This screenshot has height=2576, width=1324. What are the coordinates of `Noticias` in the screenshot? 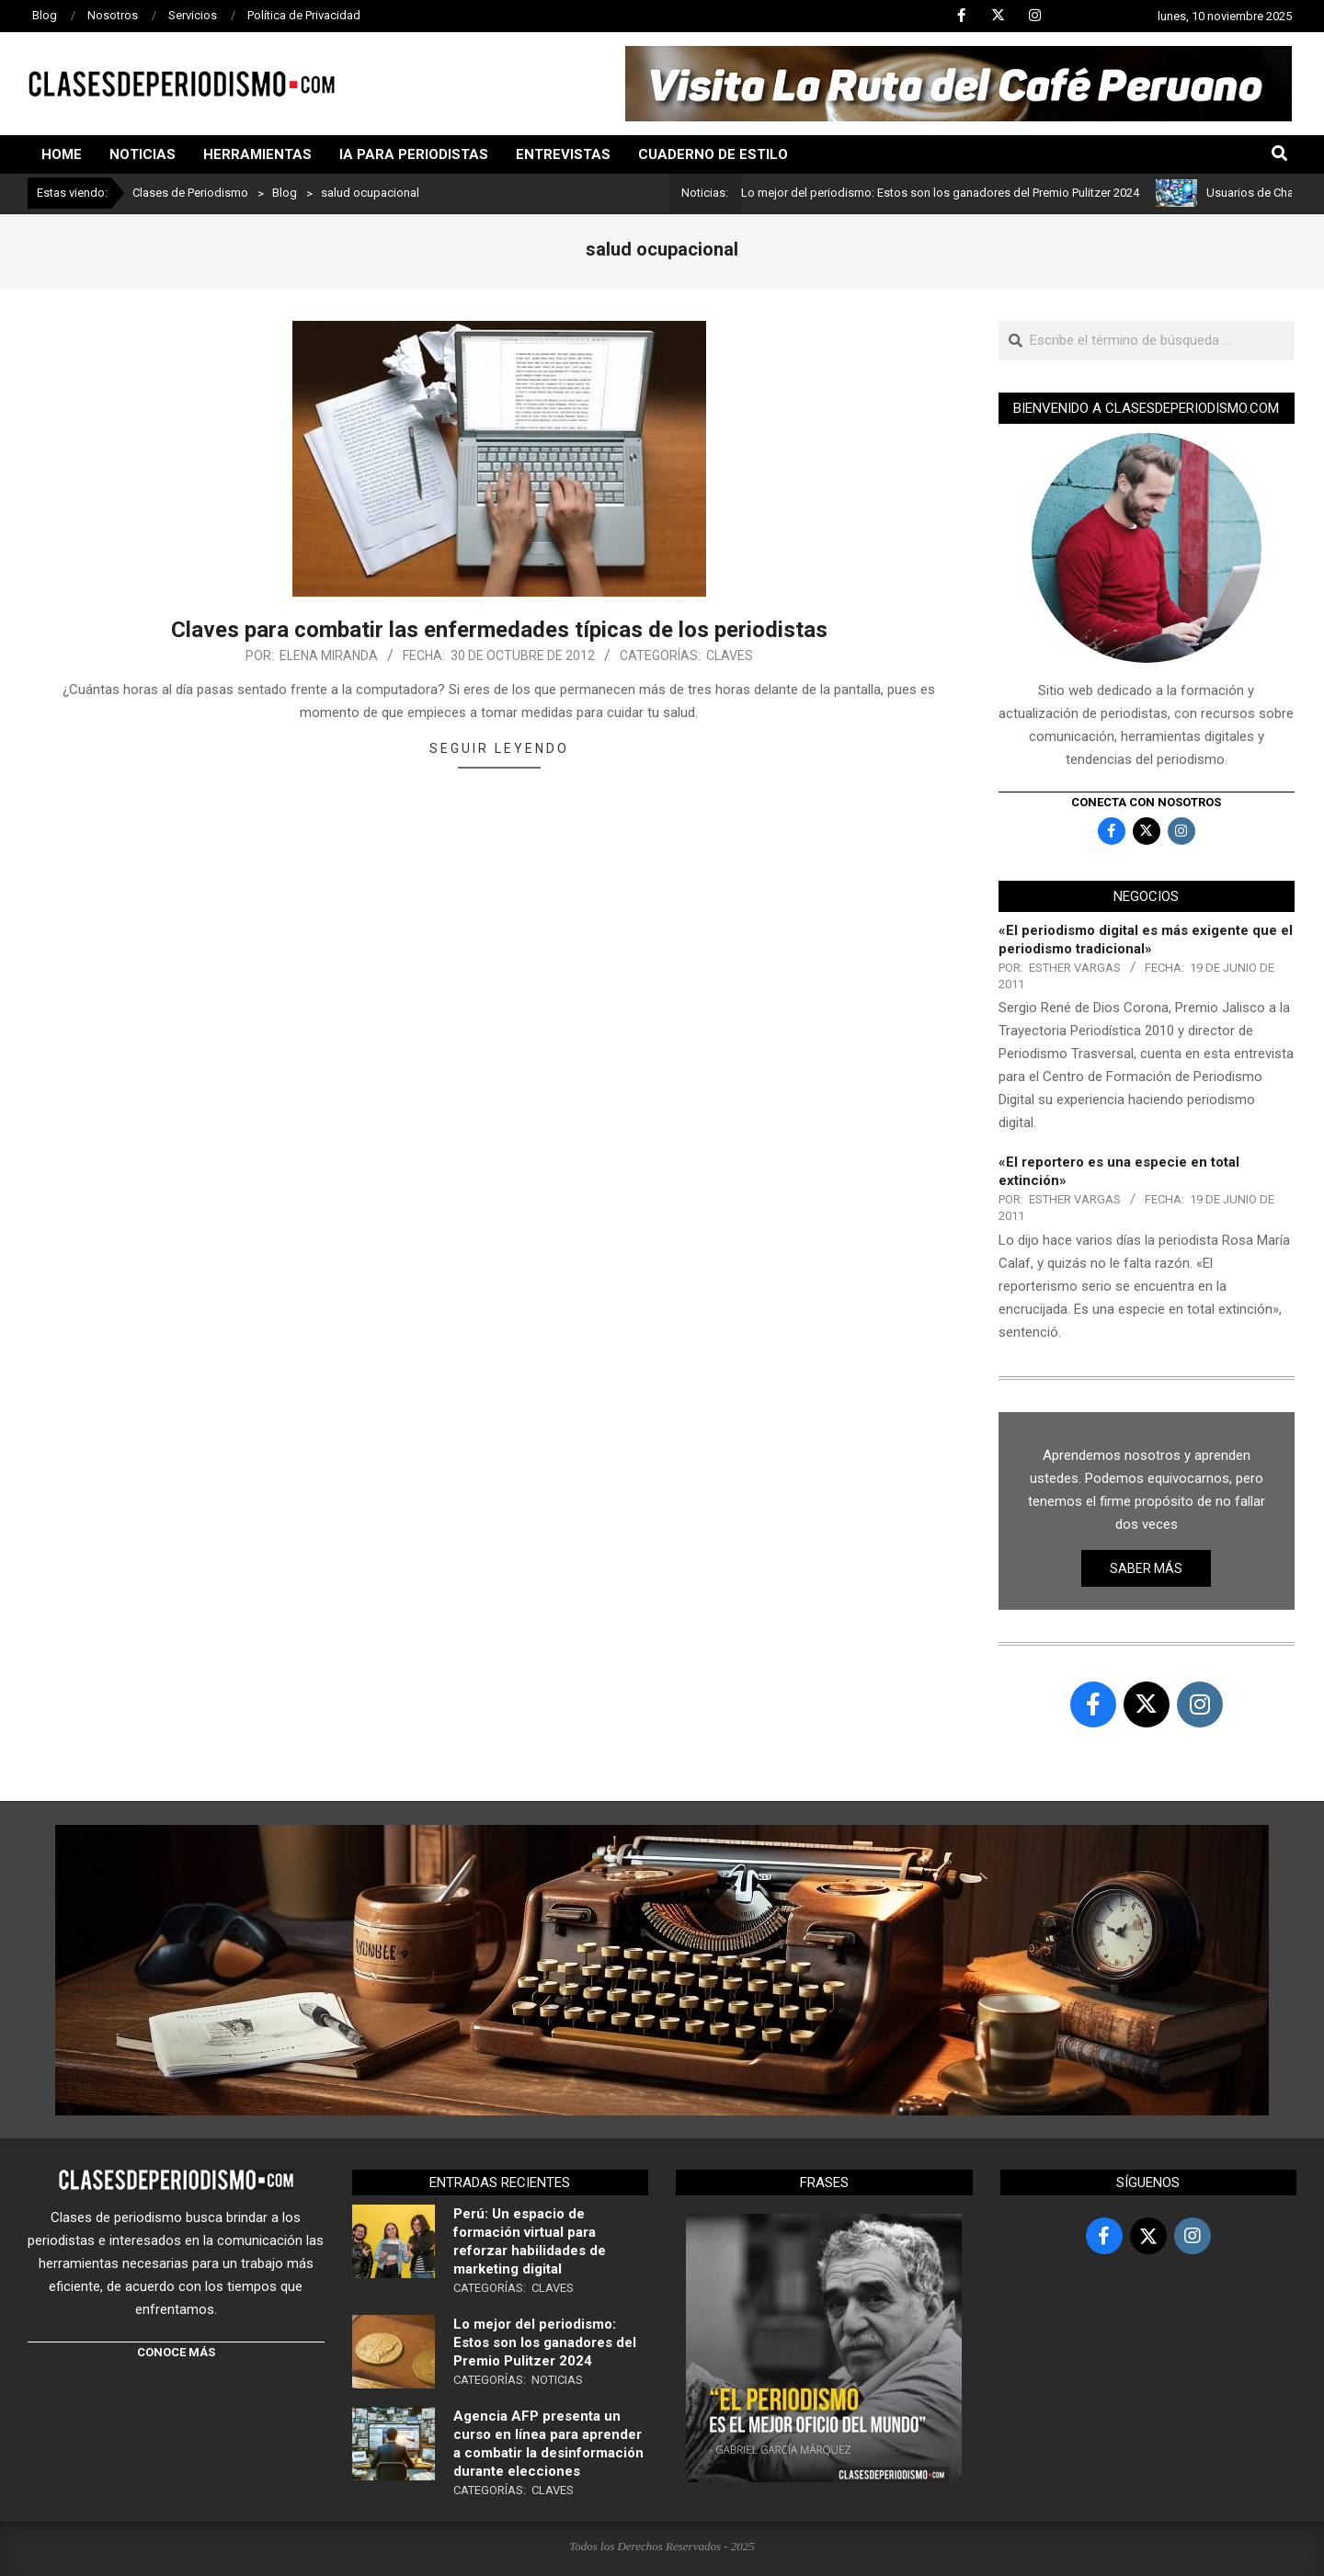 It's located at (557, 2380).